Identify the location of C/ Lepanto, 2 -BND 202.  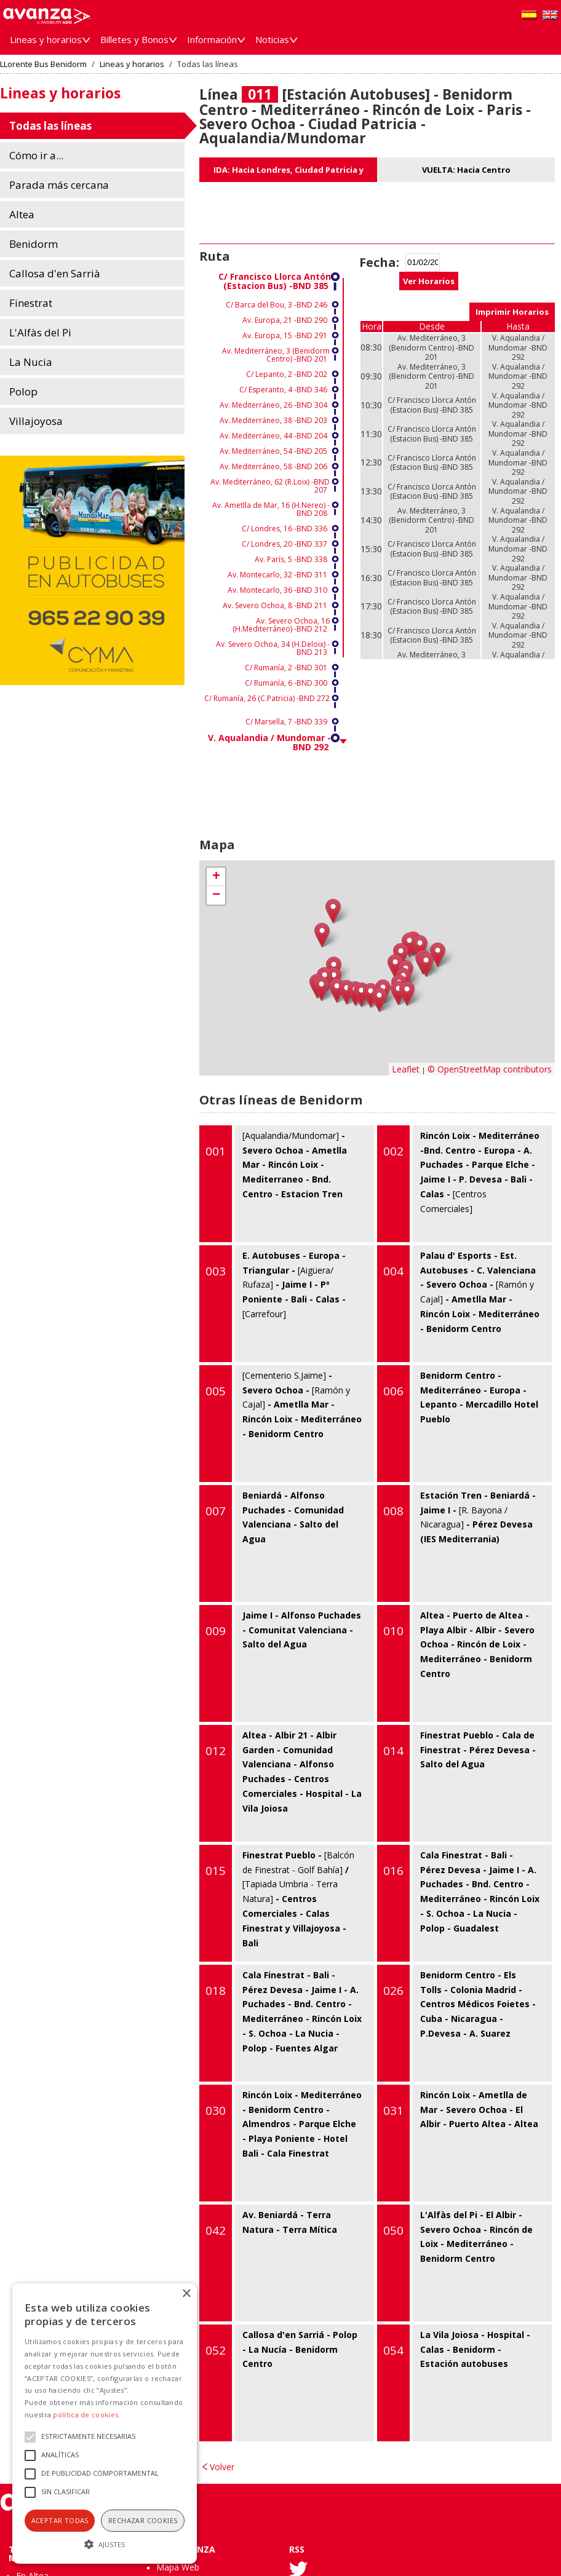
(286, 374).